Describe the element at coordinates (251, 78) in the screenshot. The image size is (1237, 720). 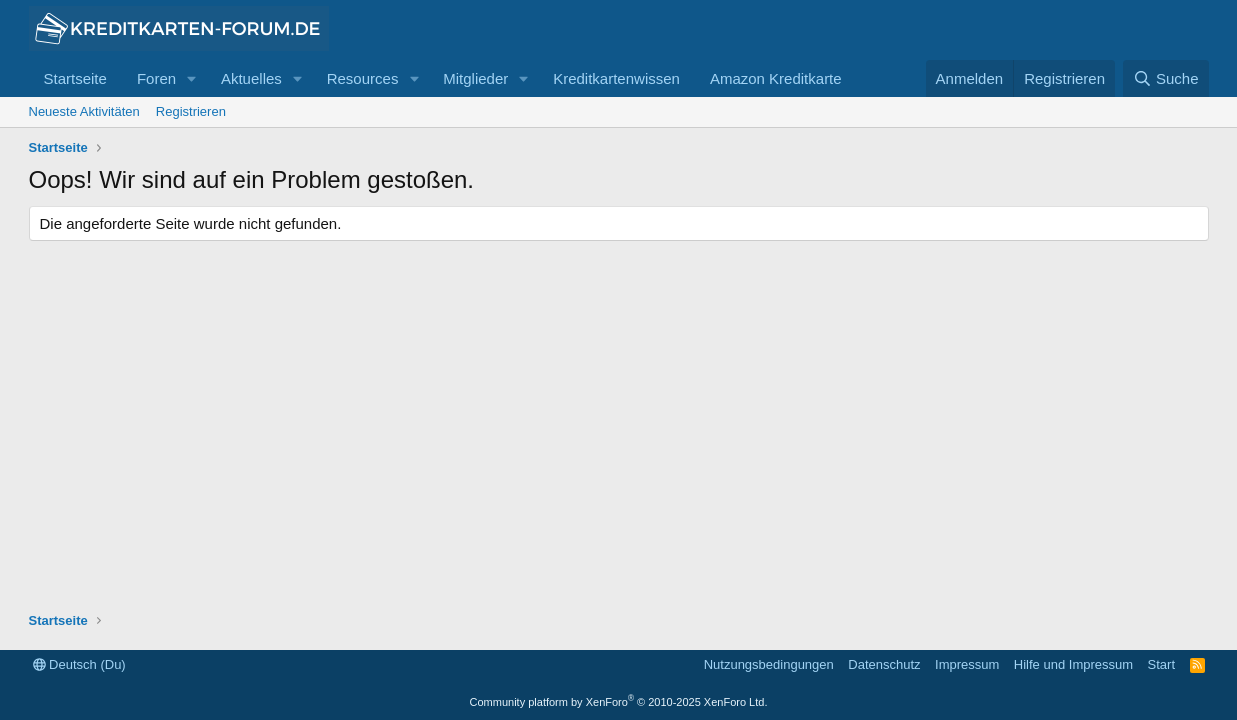
I see `Aktuelles` at that location.